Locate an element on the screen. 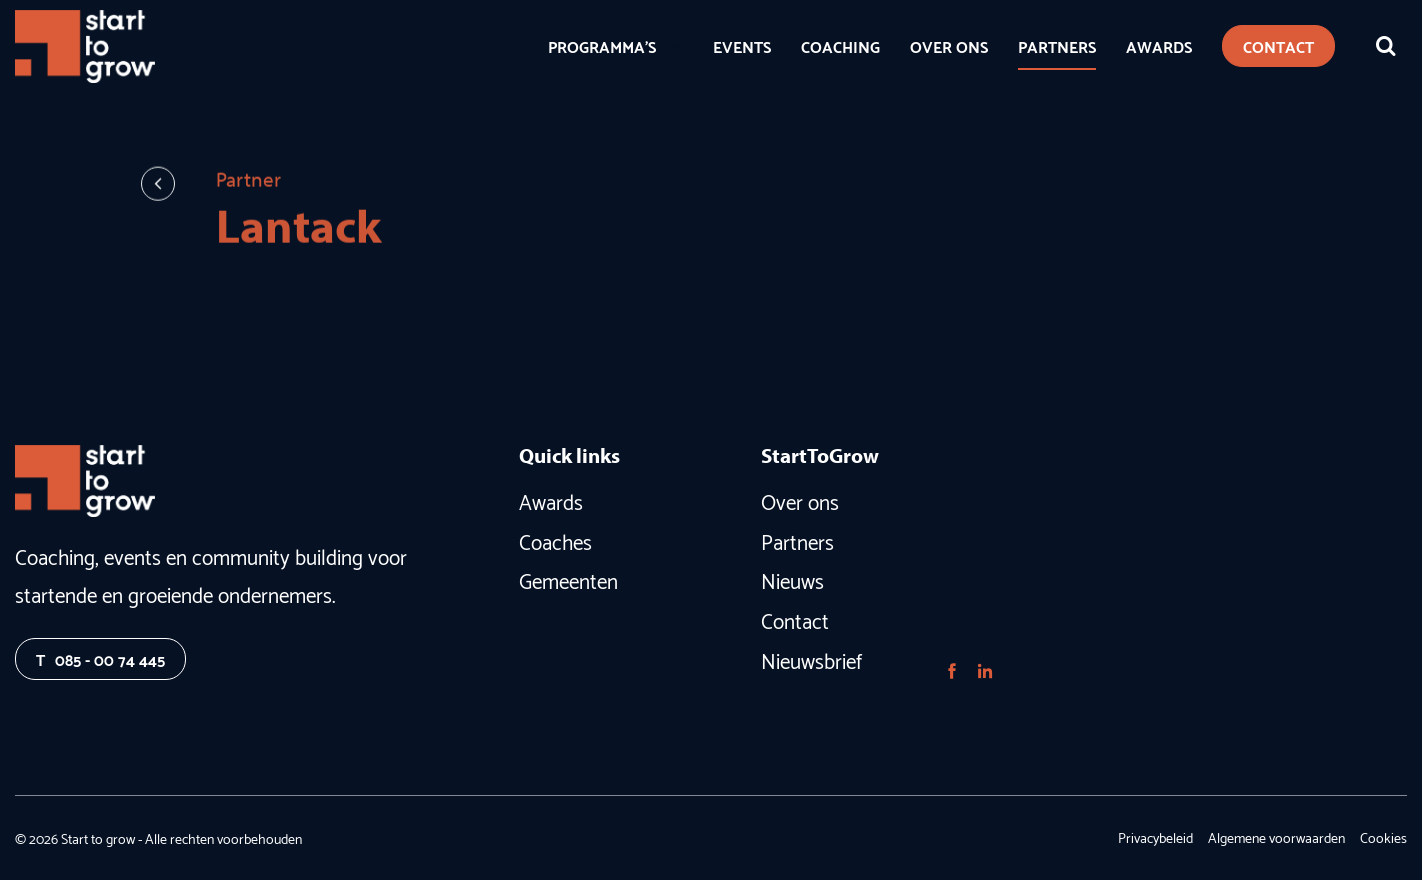 Image resolution: width=1422 pixels, height=880 pixels. [Zoeken] is located at coordinates (1386, 46).